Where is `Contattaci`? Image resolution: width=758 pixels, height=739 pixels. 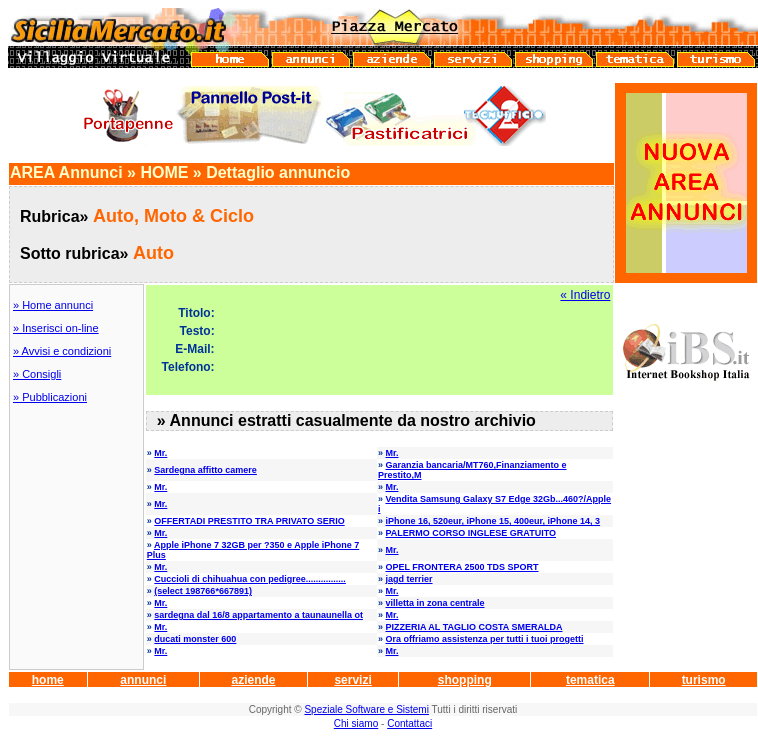 Contattaci is located at coordinates (409, 723).